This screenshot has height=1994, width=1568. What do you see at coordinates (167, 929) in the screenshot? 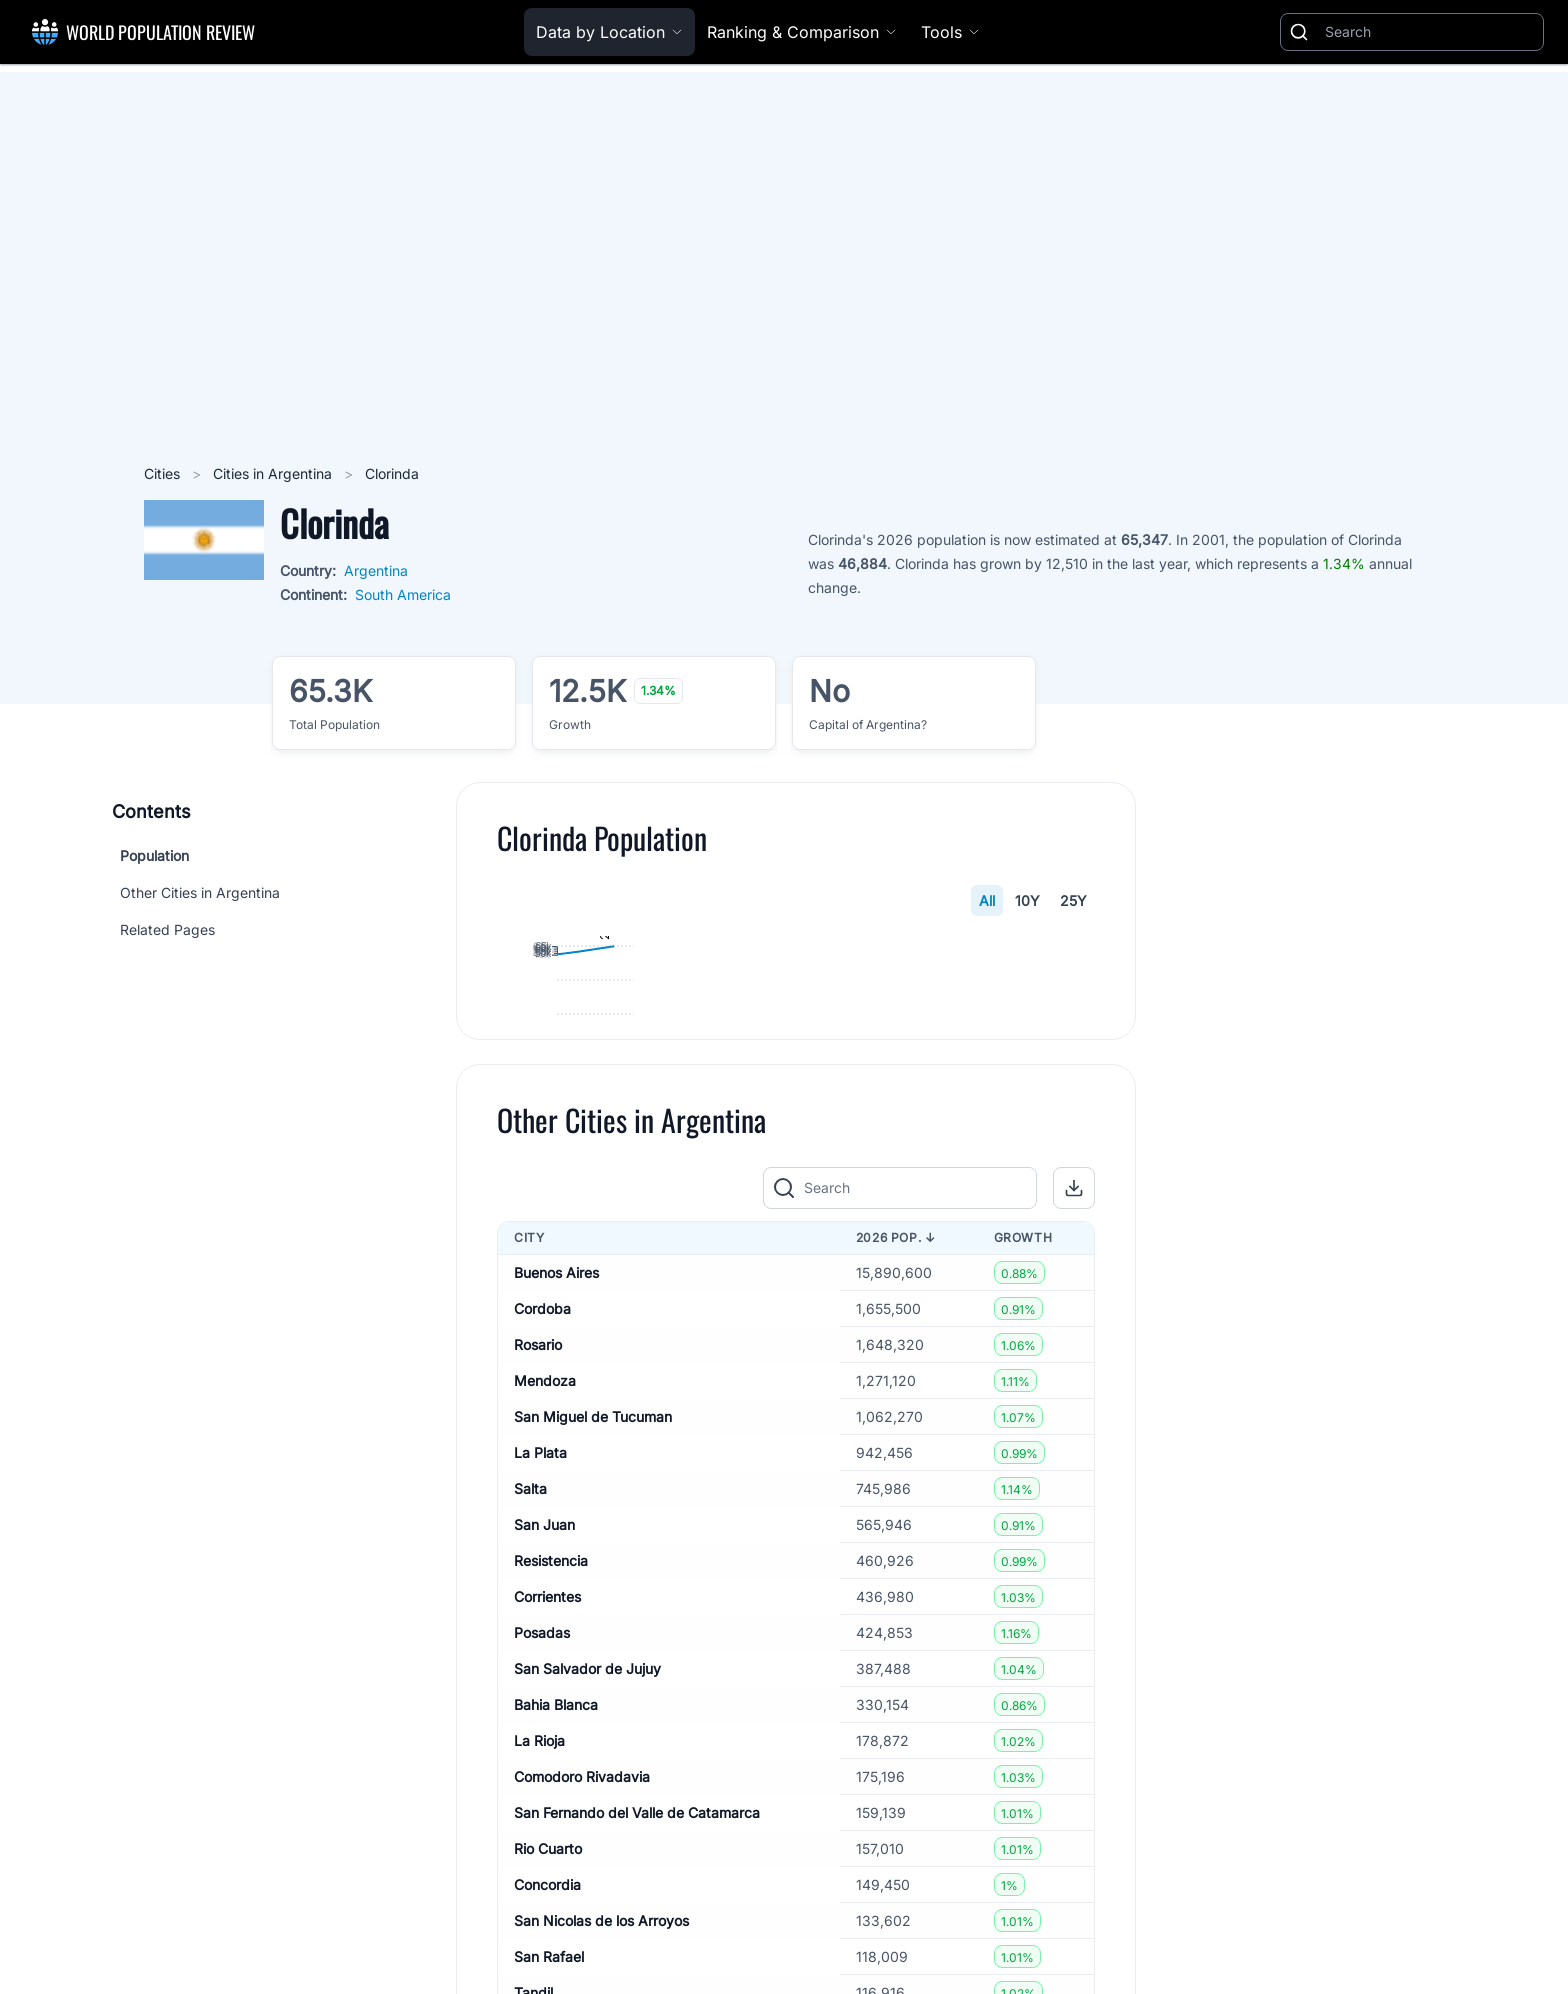
I see `Related Pages` at bounding box center [167, 929].